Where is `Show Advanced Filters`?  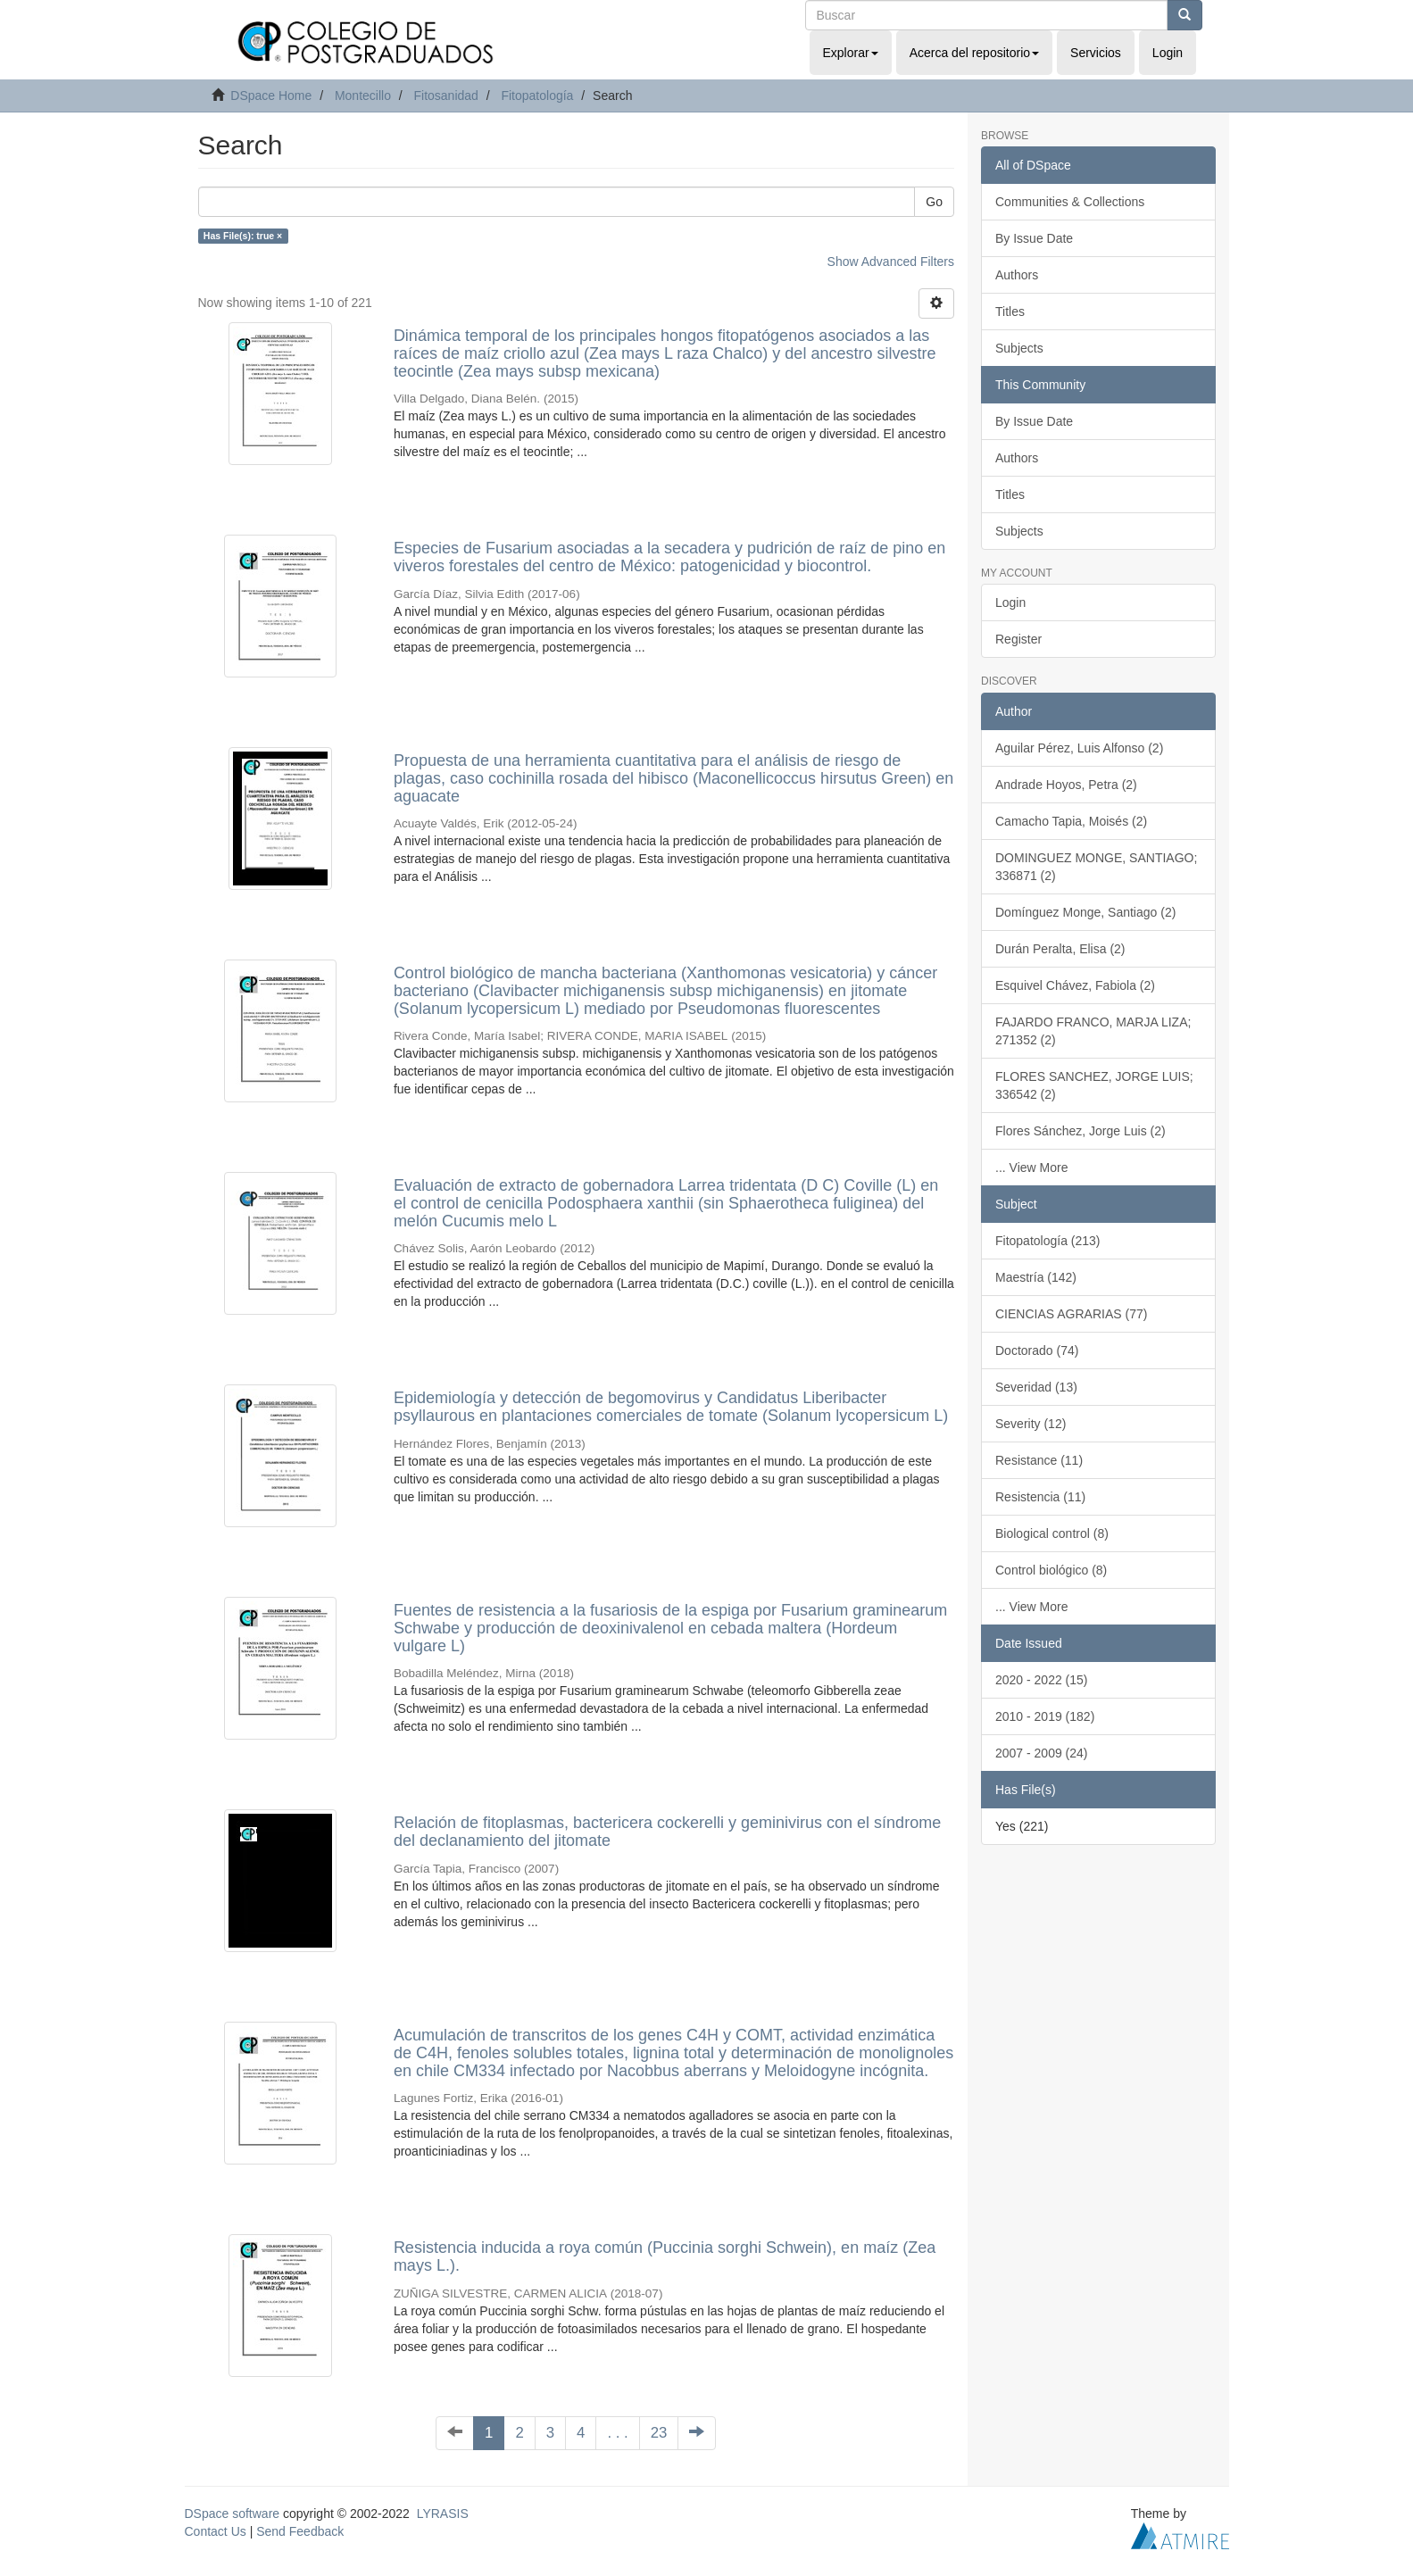
Show Advanced Filters is located at coordinates (890, 261).